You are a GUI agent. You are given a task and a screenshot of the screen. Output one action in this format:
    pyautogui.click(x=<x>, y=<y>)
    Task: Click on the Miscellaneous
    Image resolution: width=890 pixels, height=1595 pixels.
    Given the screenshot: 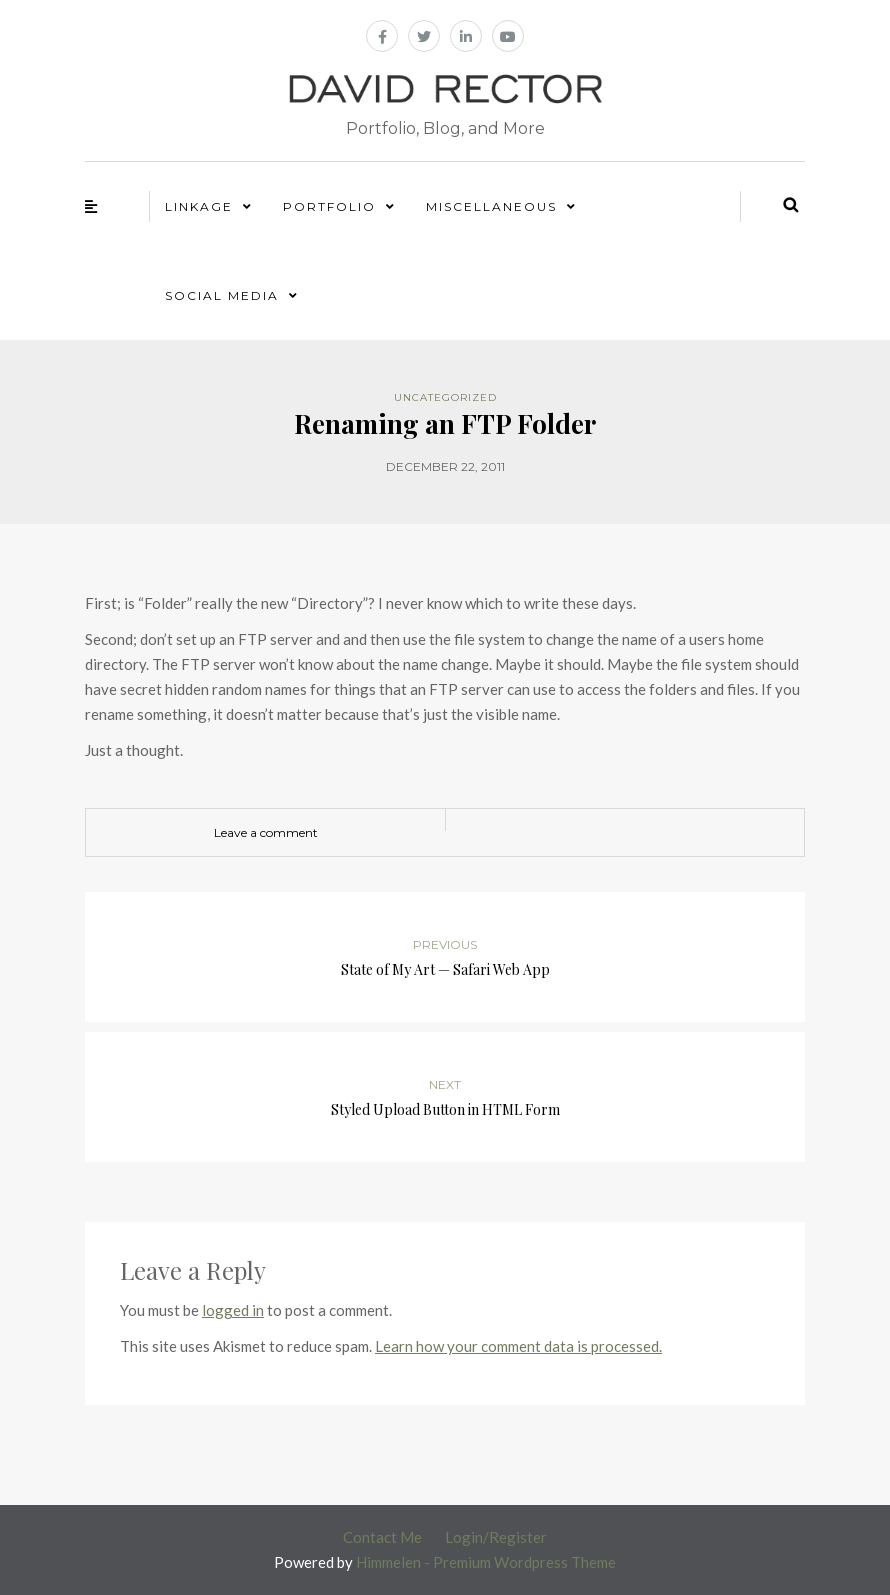 What is the action you would take?
    pyautogui.click(x=491, y=206)
    